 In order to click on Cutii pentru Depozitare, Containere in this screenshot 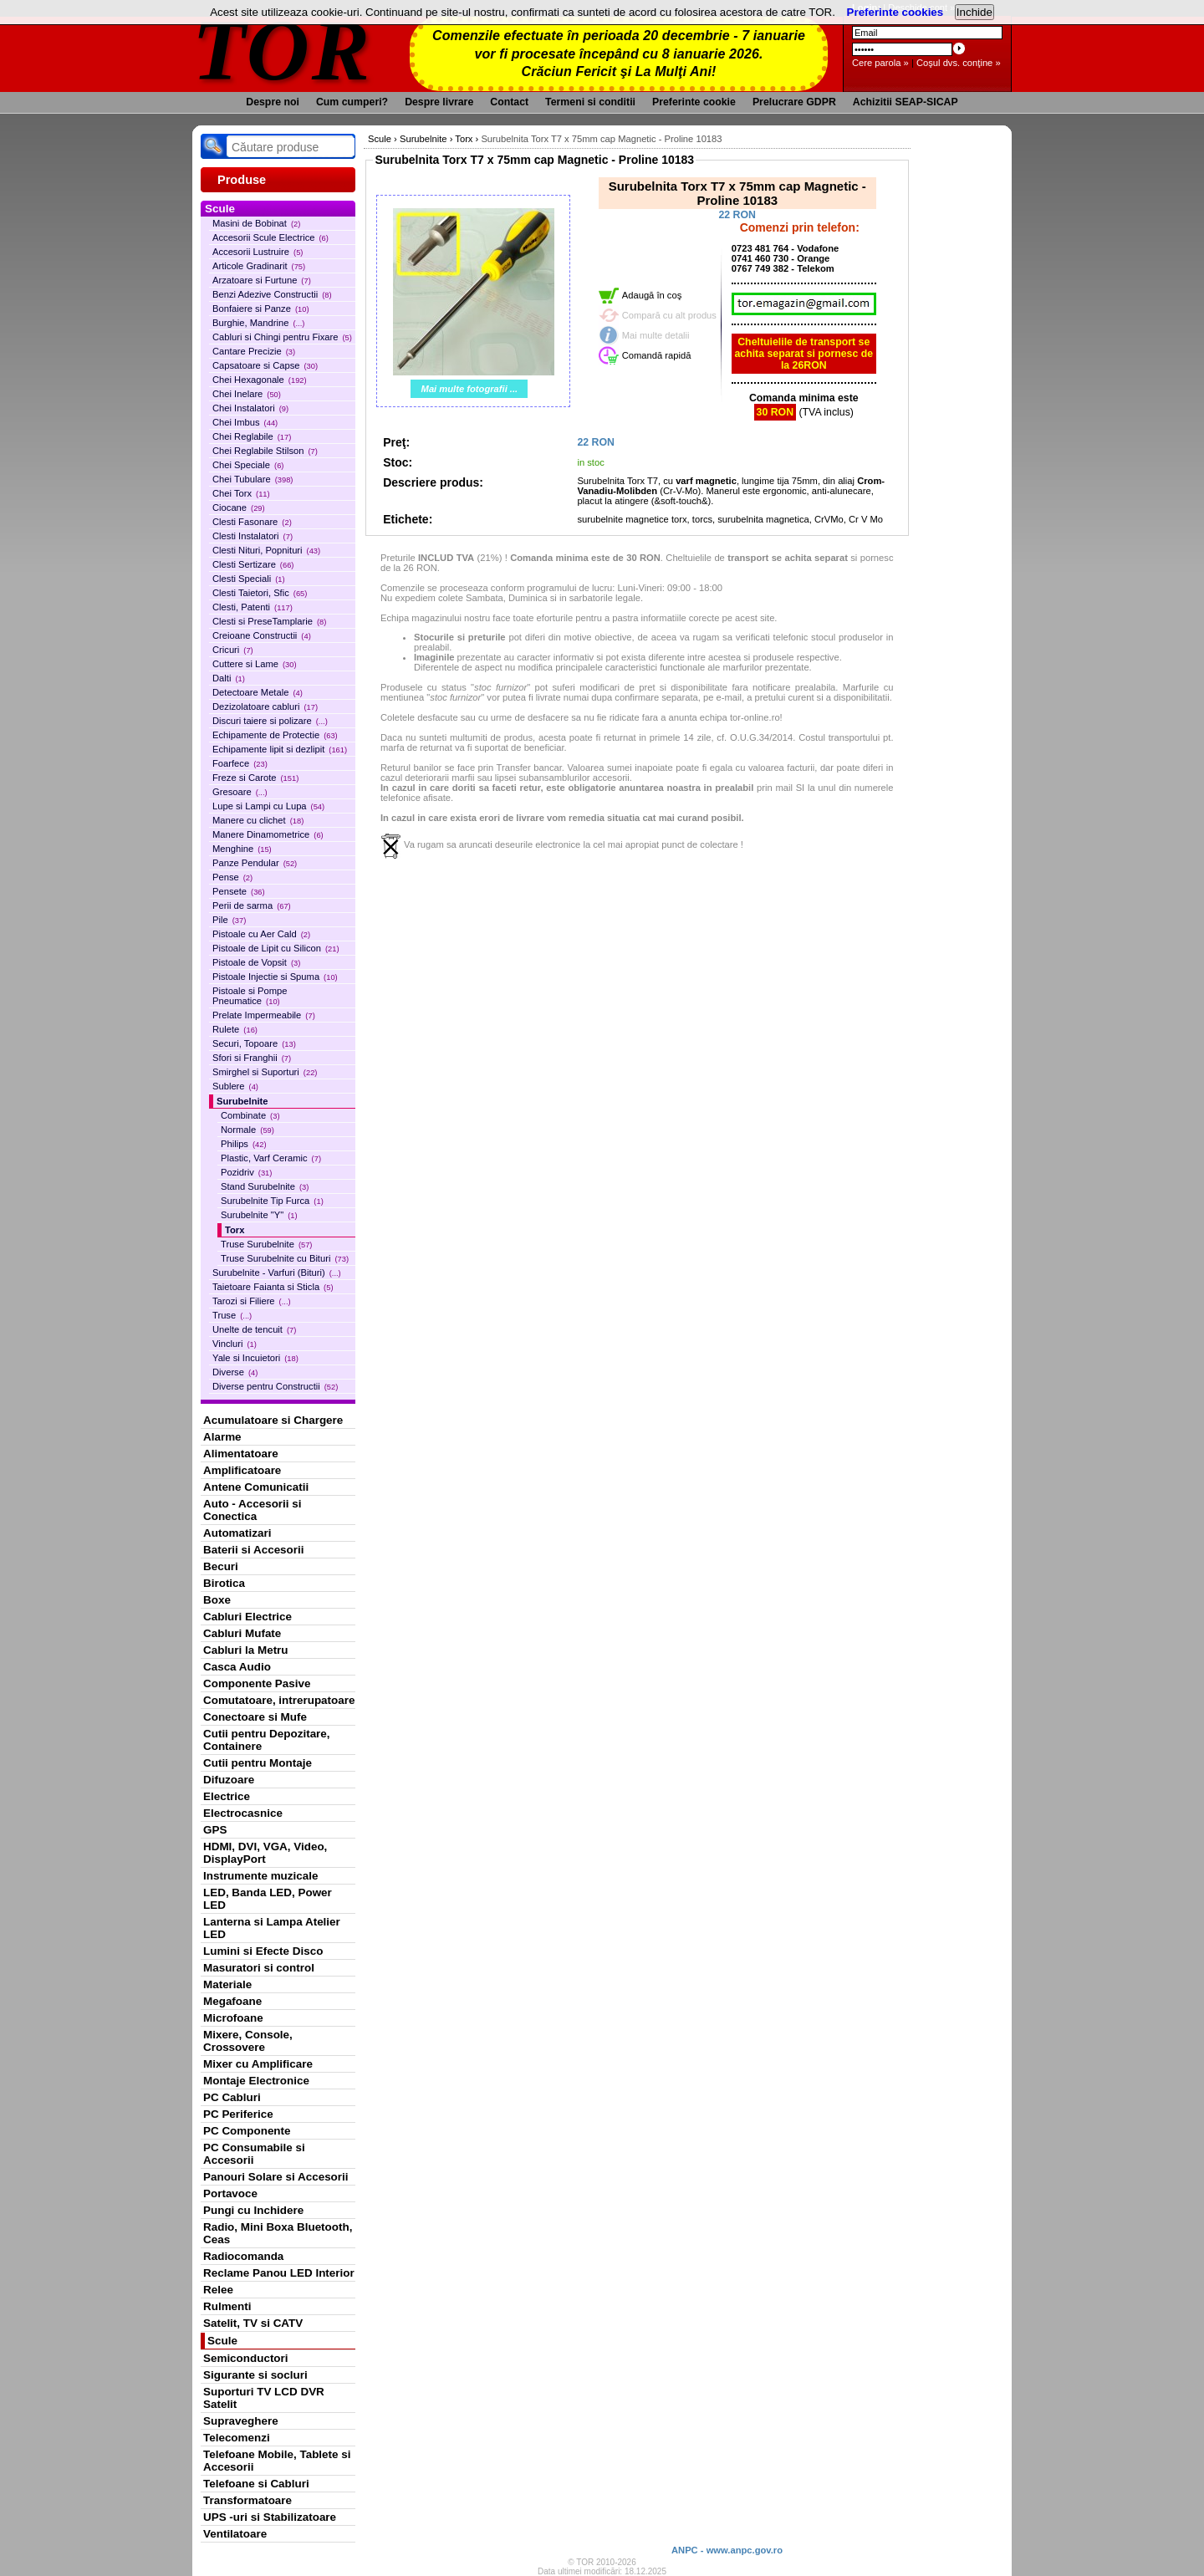, I will do `click(266, 1739)`.